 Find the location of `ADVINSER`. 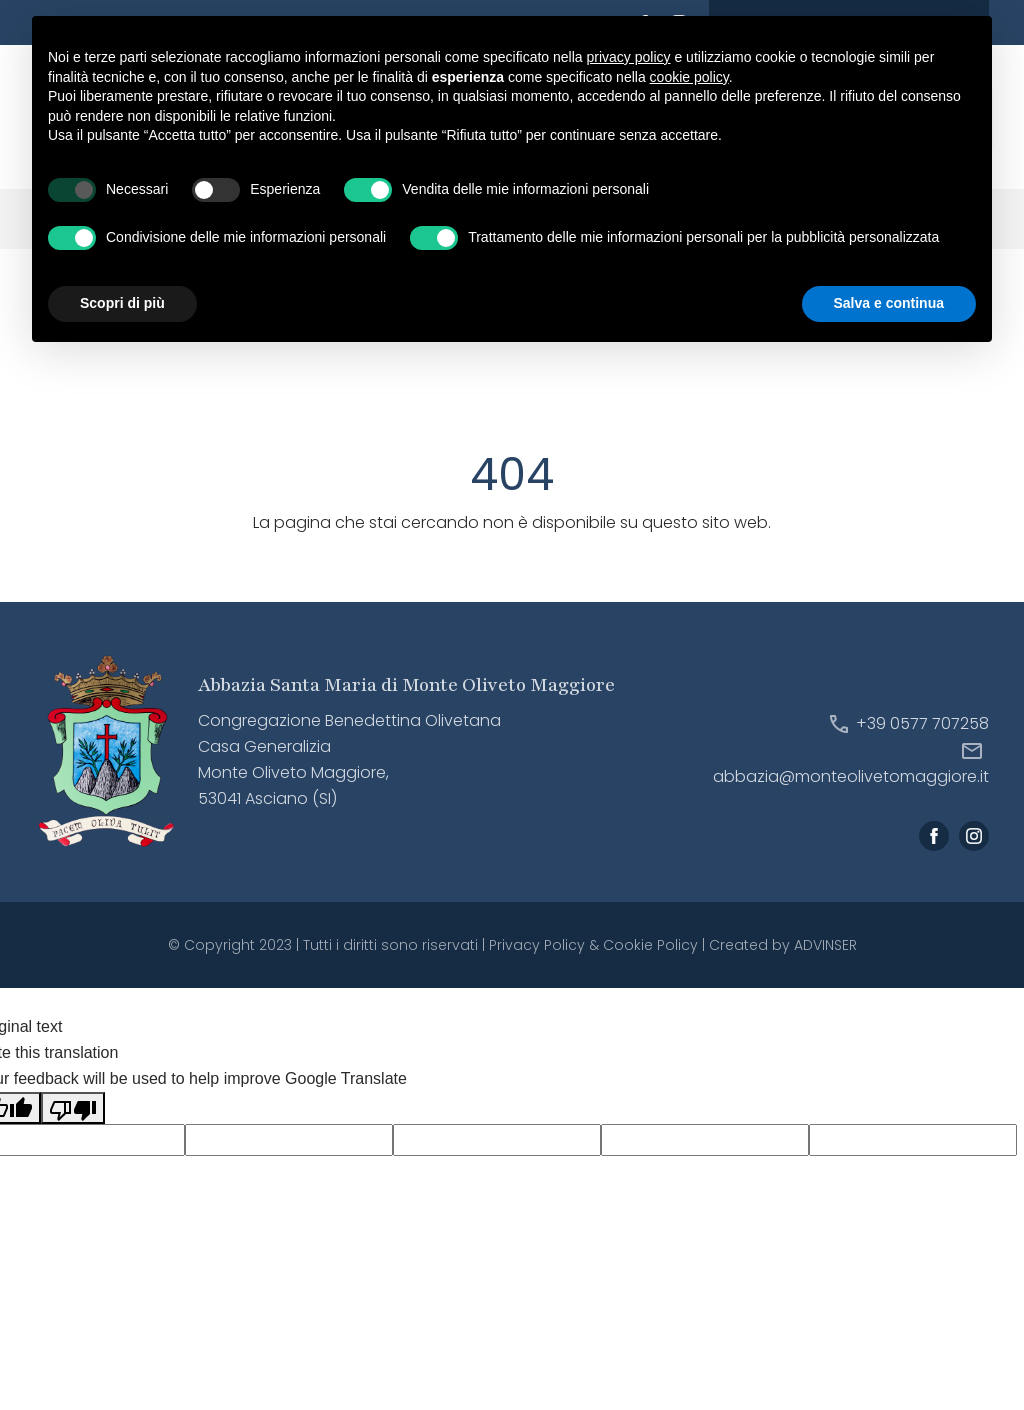

ADVINSER is located at coordinates (825, 945).